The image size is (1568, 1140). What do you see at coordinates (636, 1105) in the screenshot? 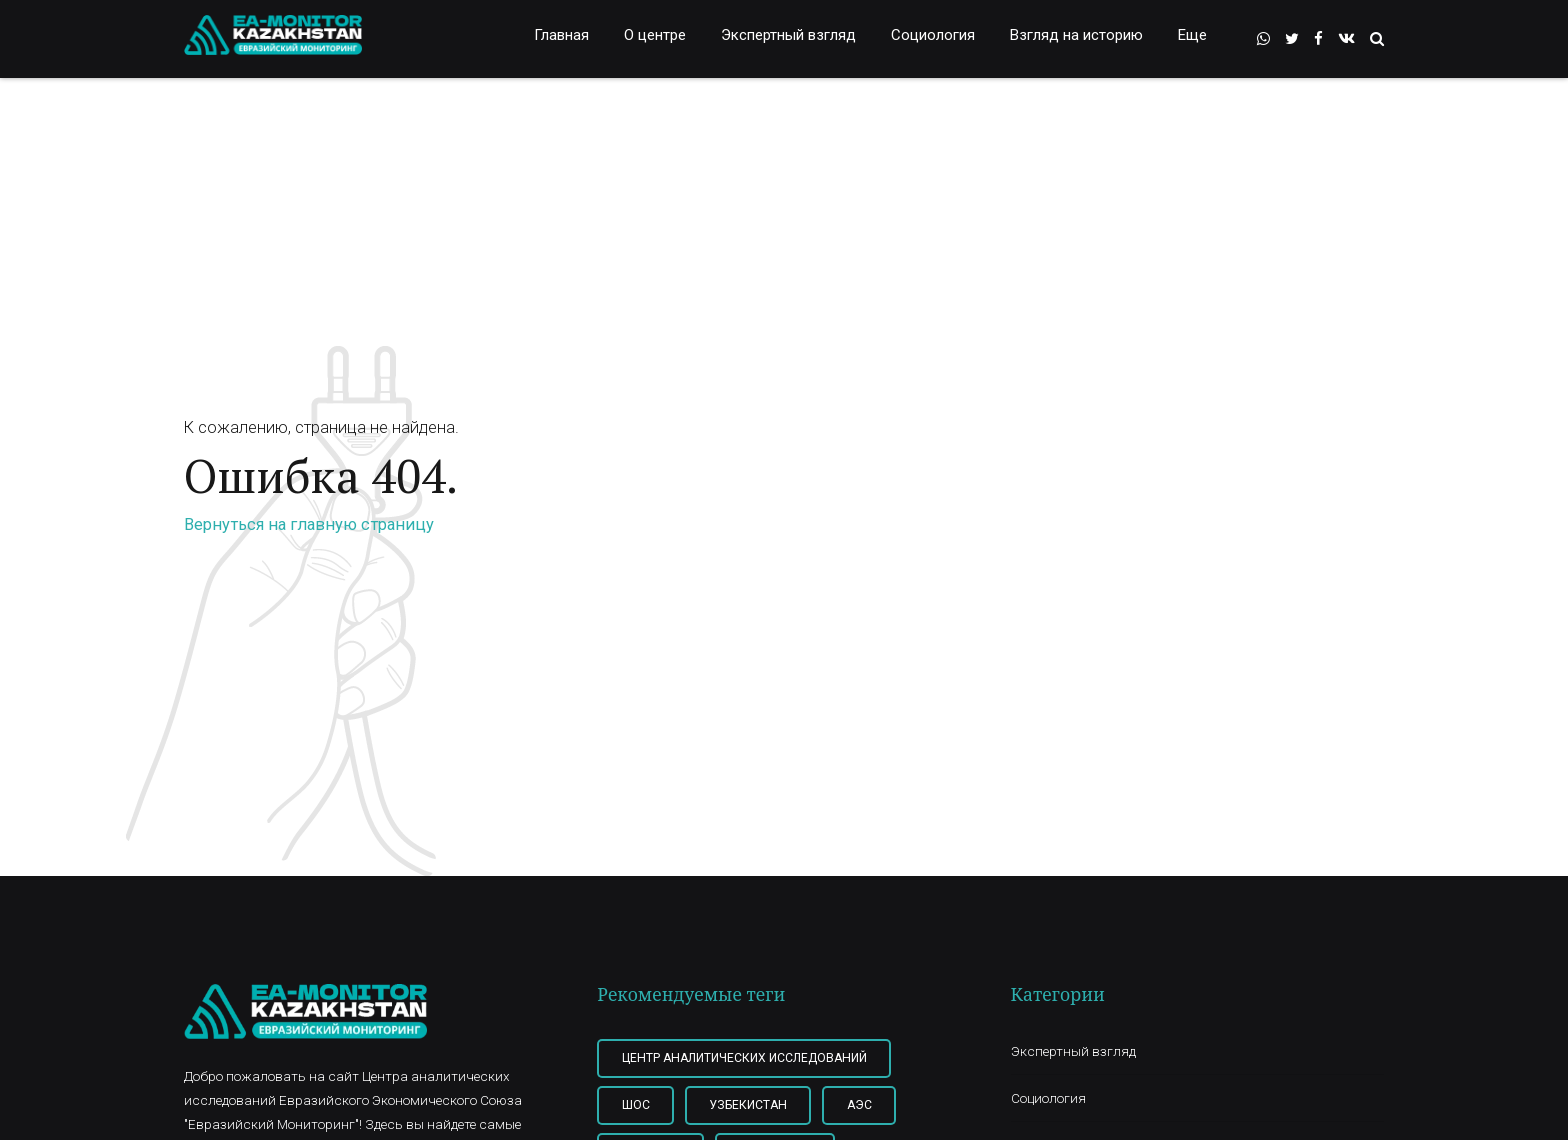
I see `ШОС` at bounding box center [636, 1105].